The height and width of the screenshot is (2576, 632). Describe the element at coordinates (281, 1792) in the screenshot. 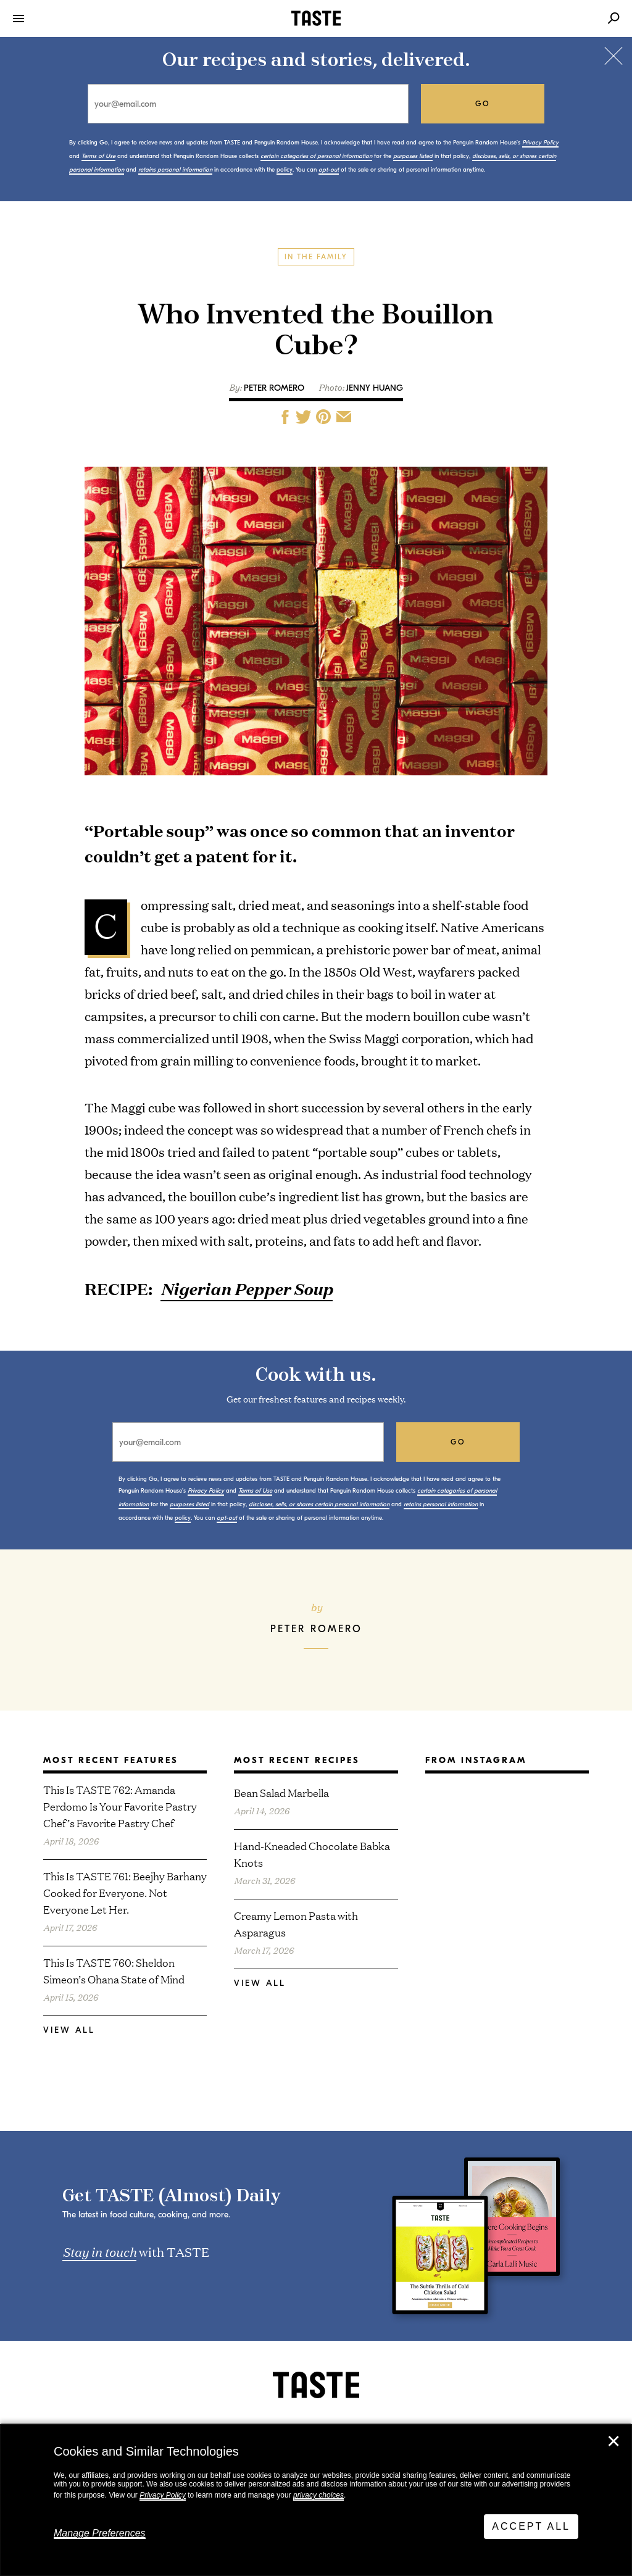

I see `Bean Salad Marbella` at that location.